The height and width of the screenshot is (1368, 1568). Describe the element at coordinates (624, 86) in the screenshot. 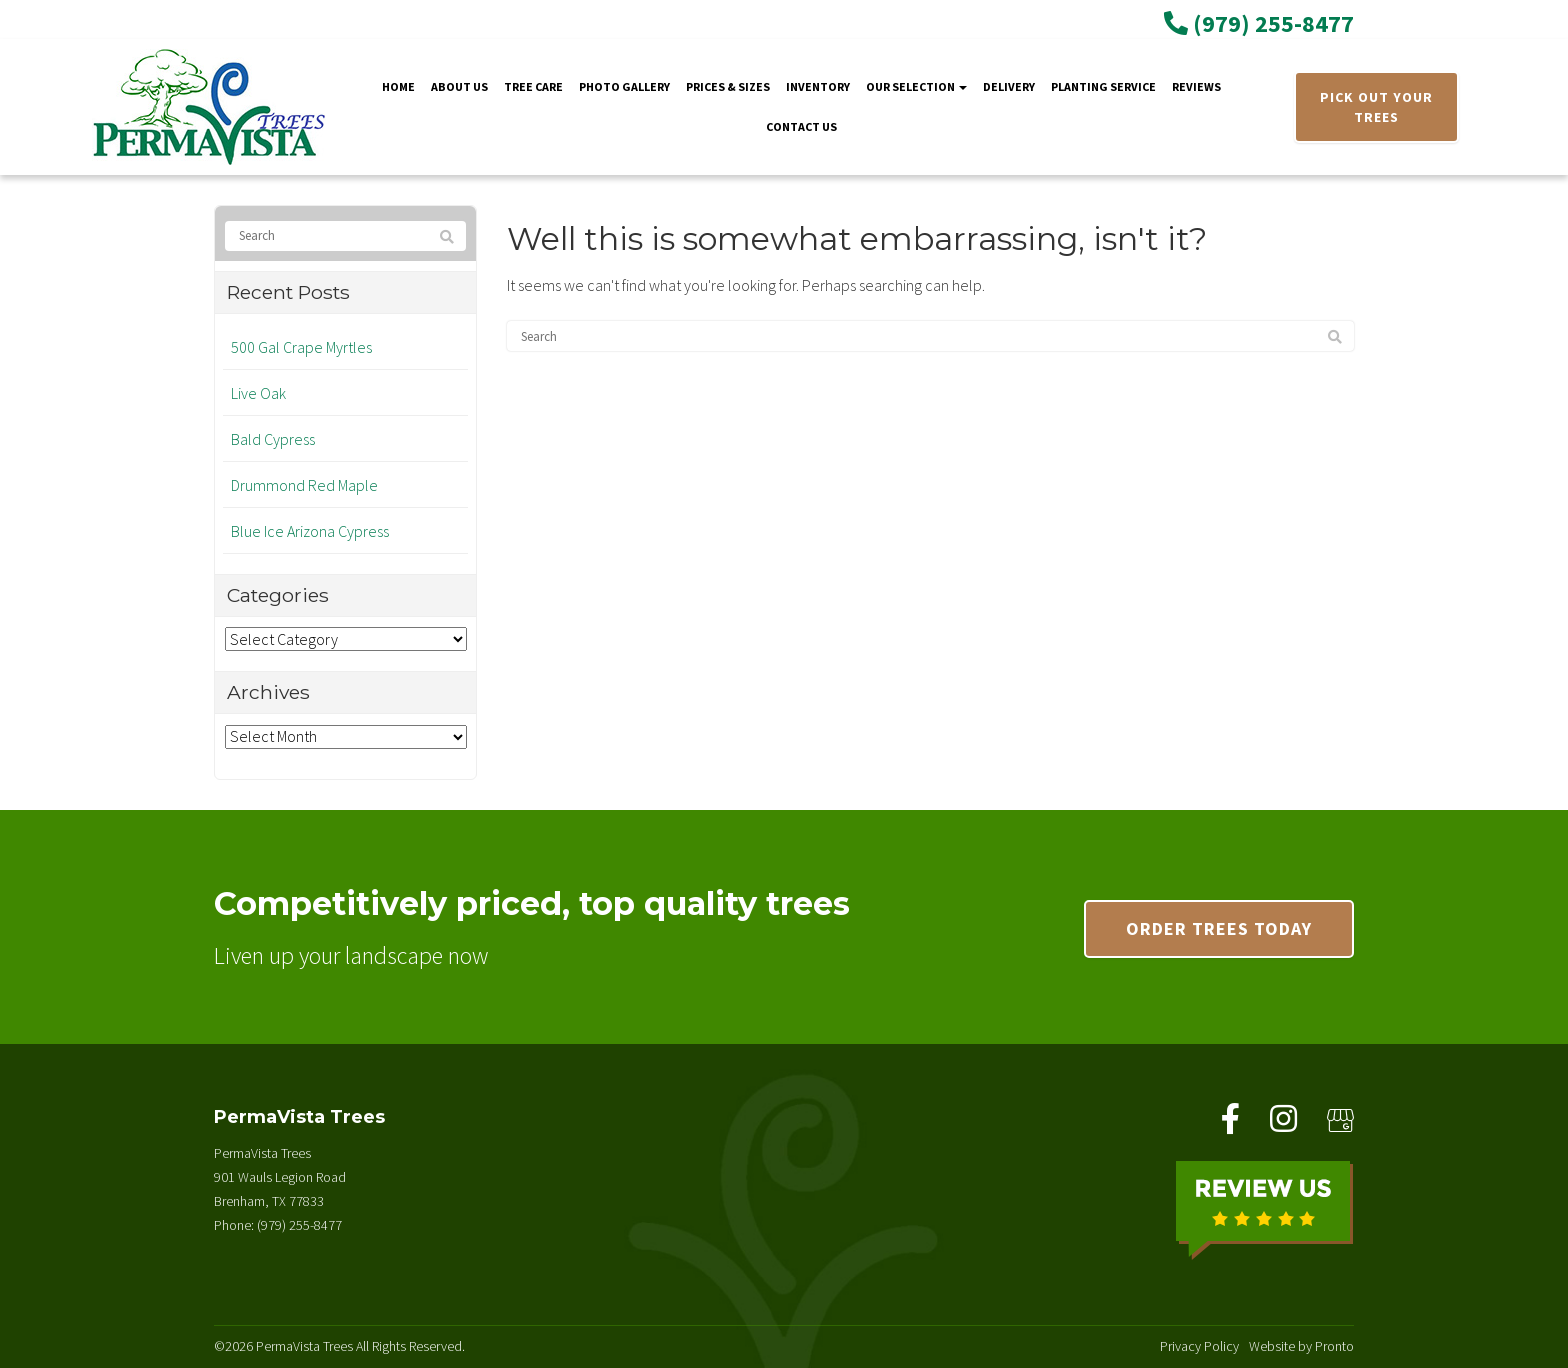

I see `Photo Gallery` at that location.